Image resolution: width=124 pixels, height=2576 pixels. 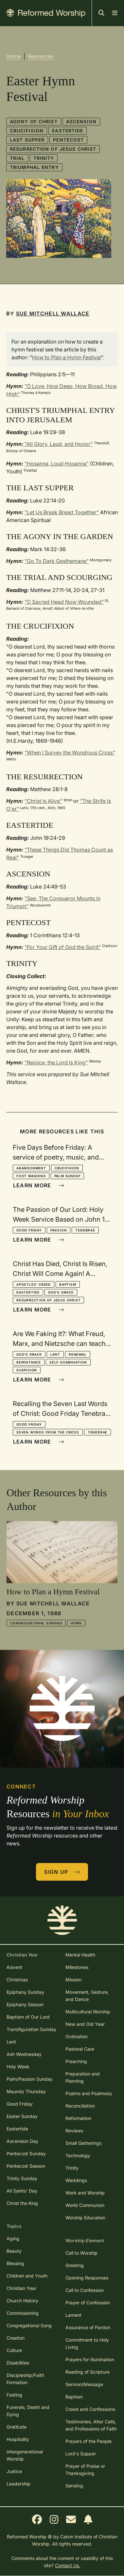 What do you see at coordinates (78, 1354) in the screenshot?
I see `Renewal` at bounding box center [78, 1354].